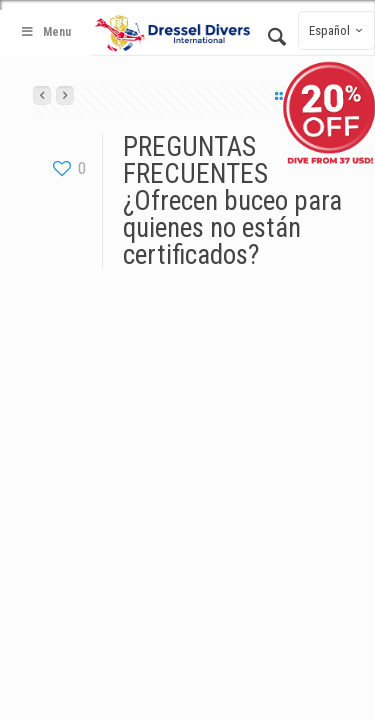 The width and height of the screenshot is (375, 720). Describe the element at coordinates (338, 30) in the screenshot. I see `Español` at that location.